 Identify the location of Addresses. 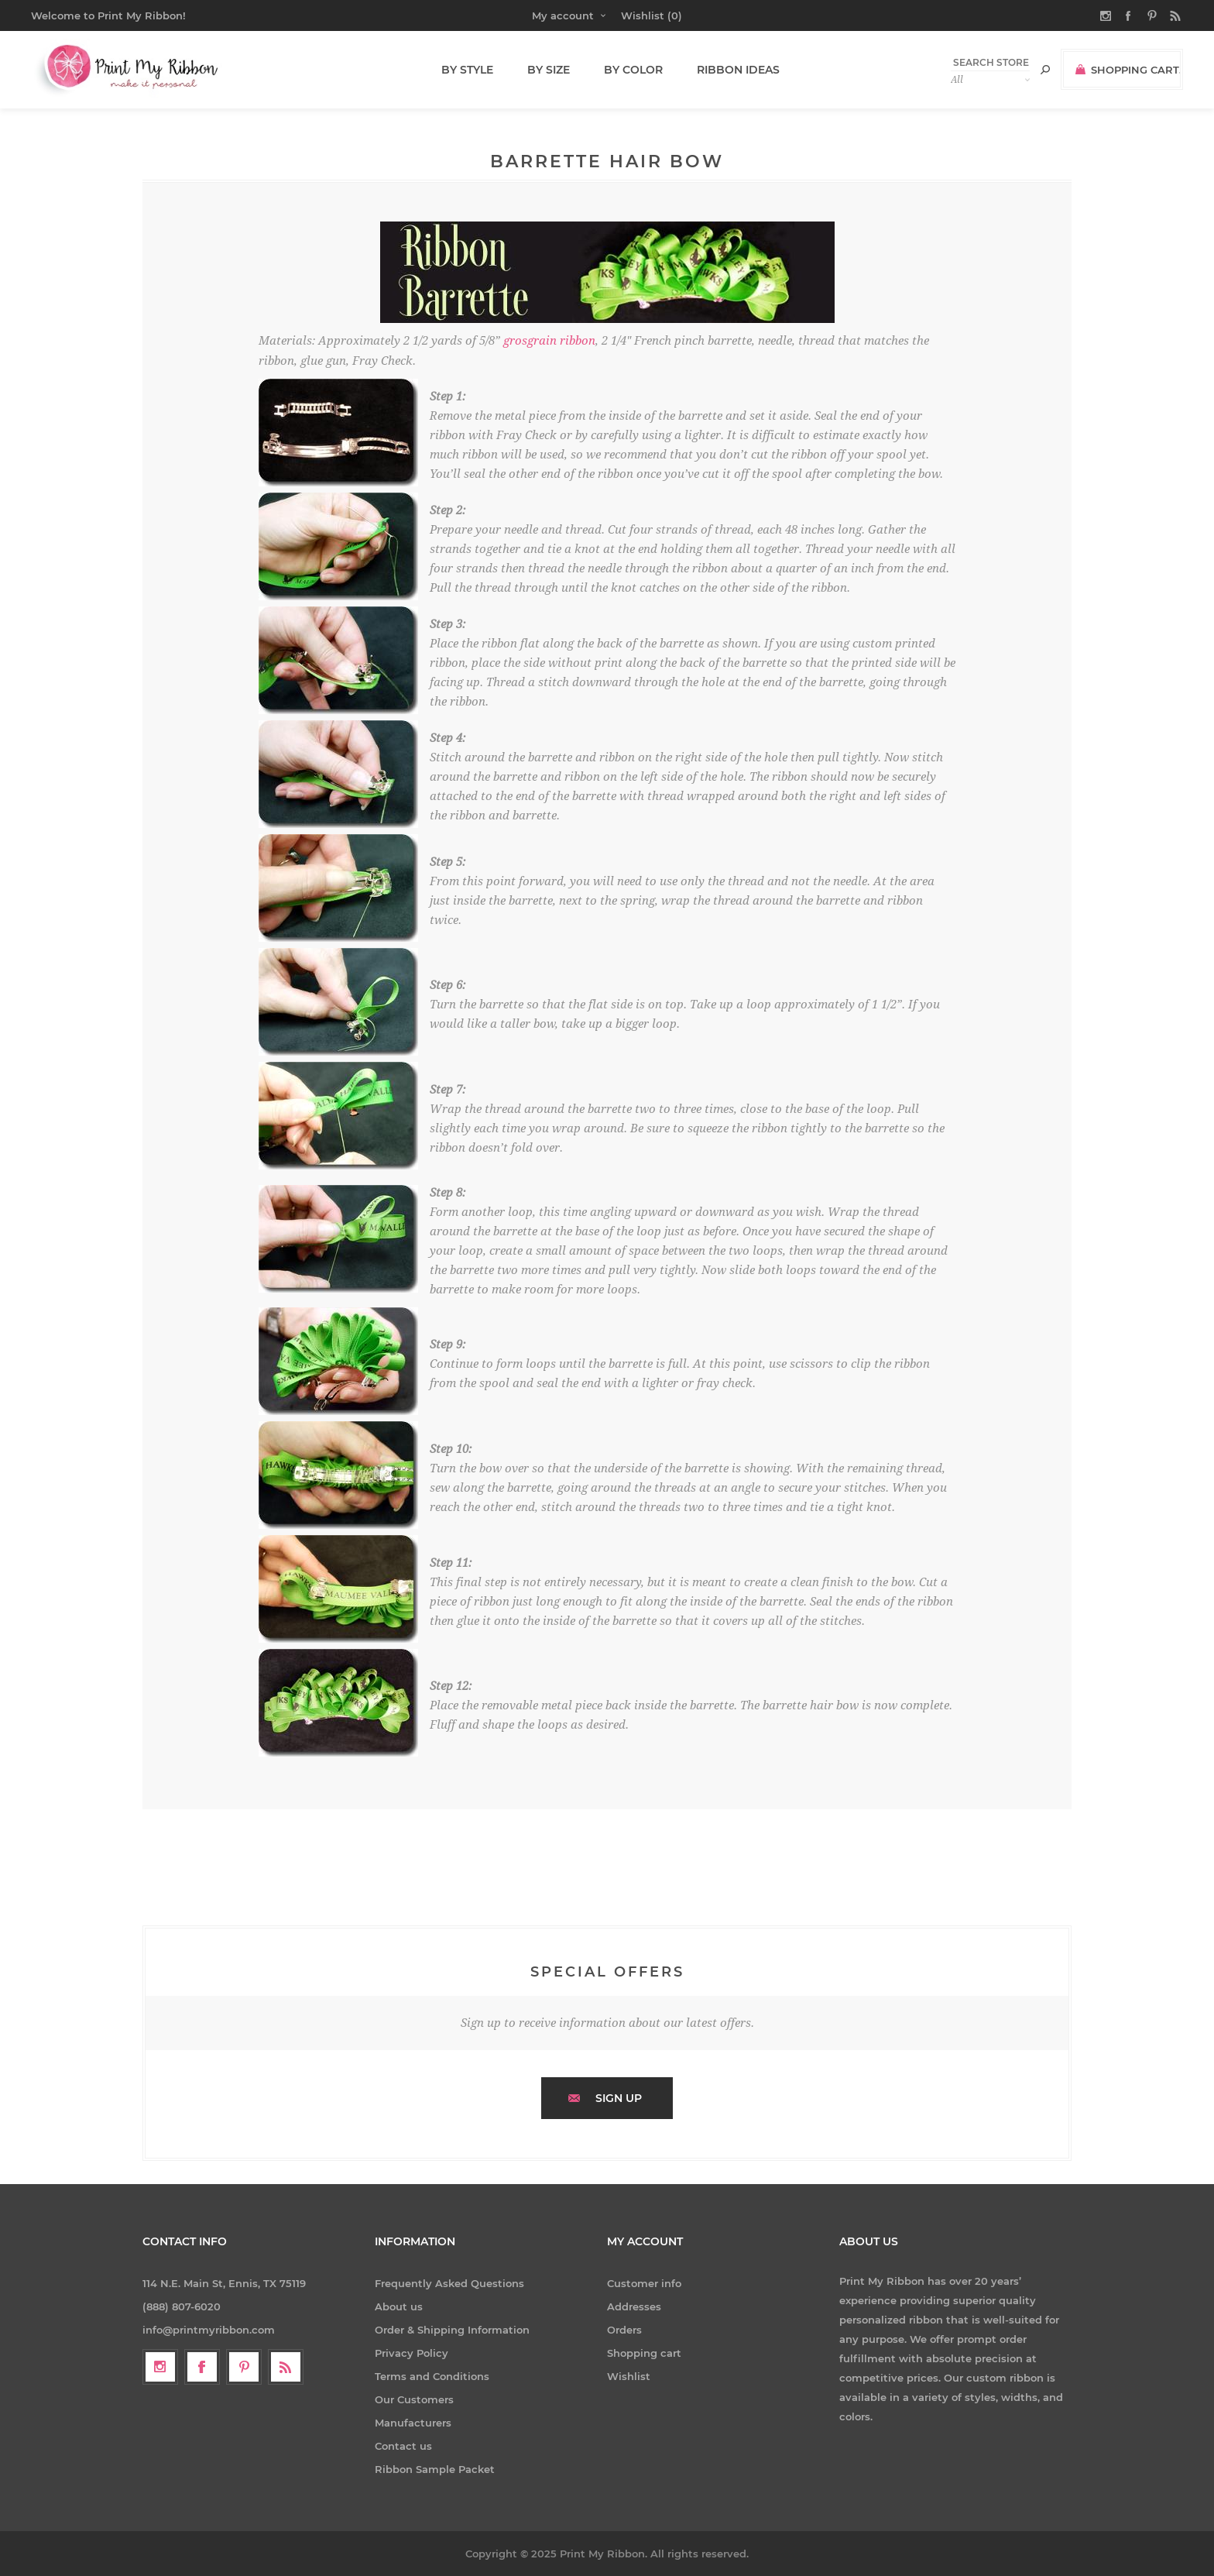
(634, 2306).